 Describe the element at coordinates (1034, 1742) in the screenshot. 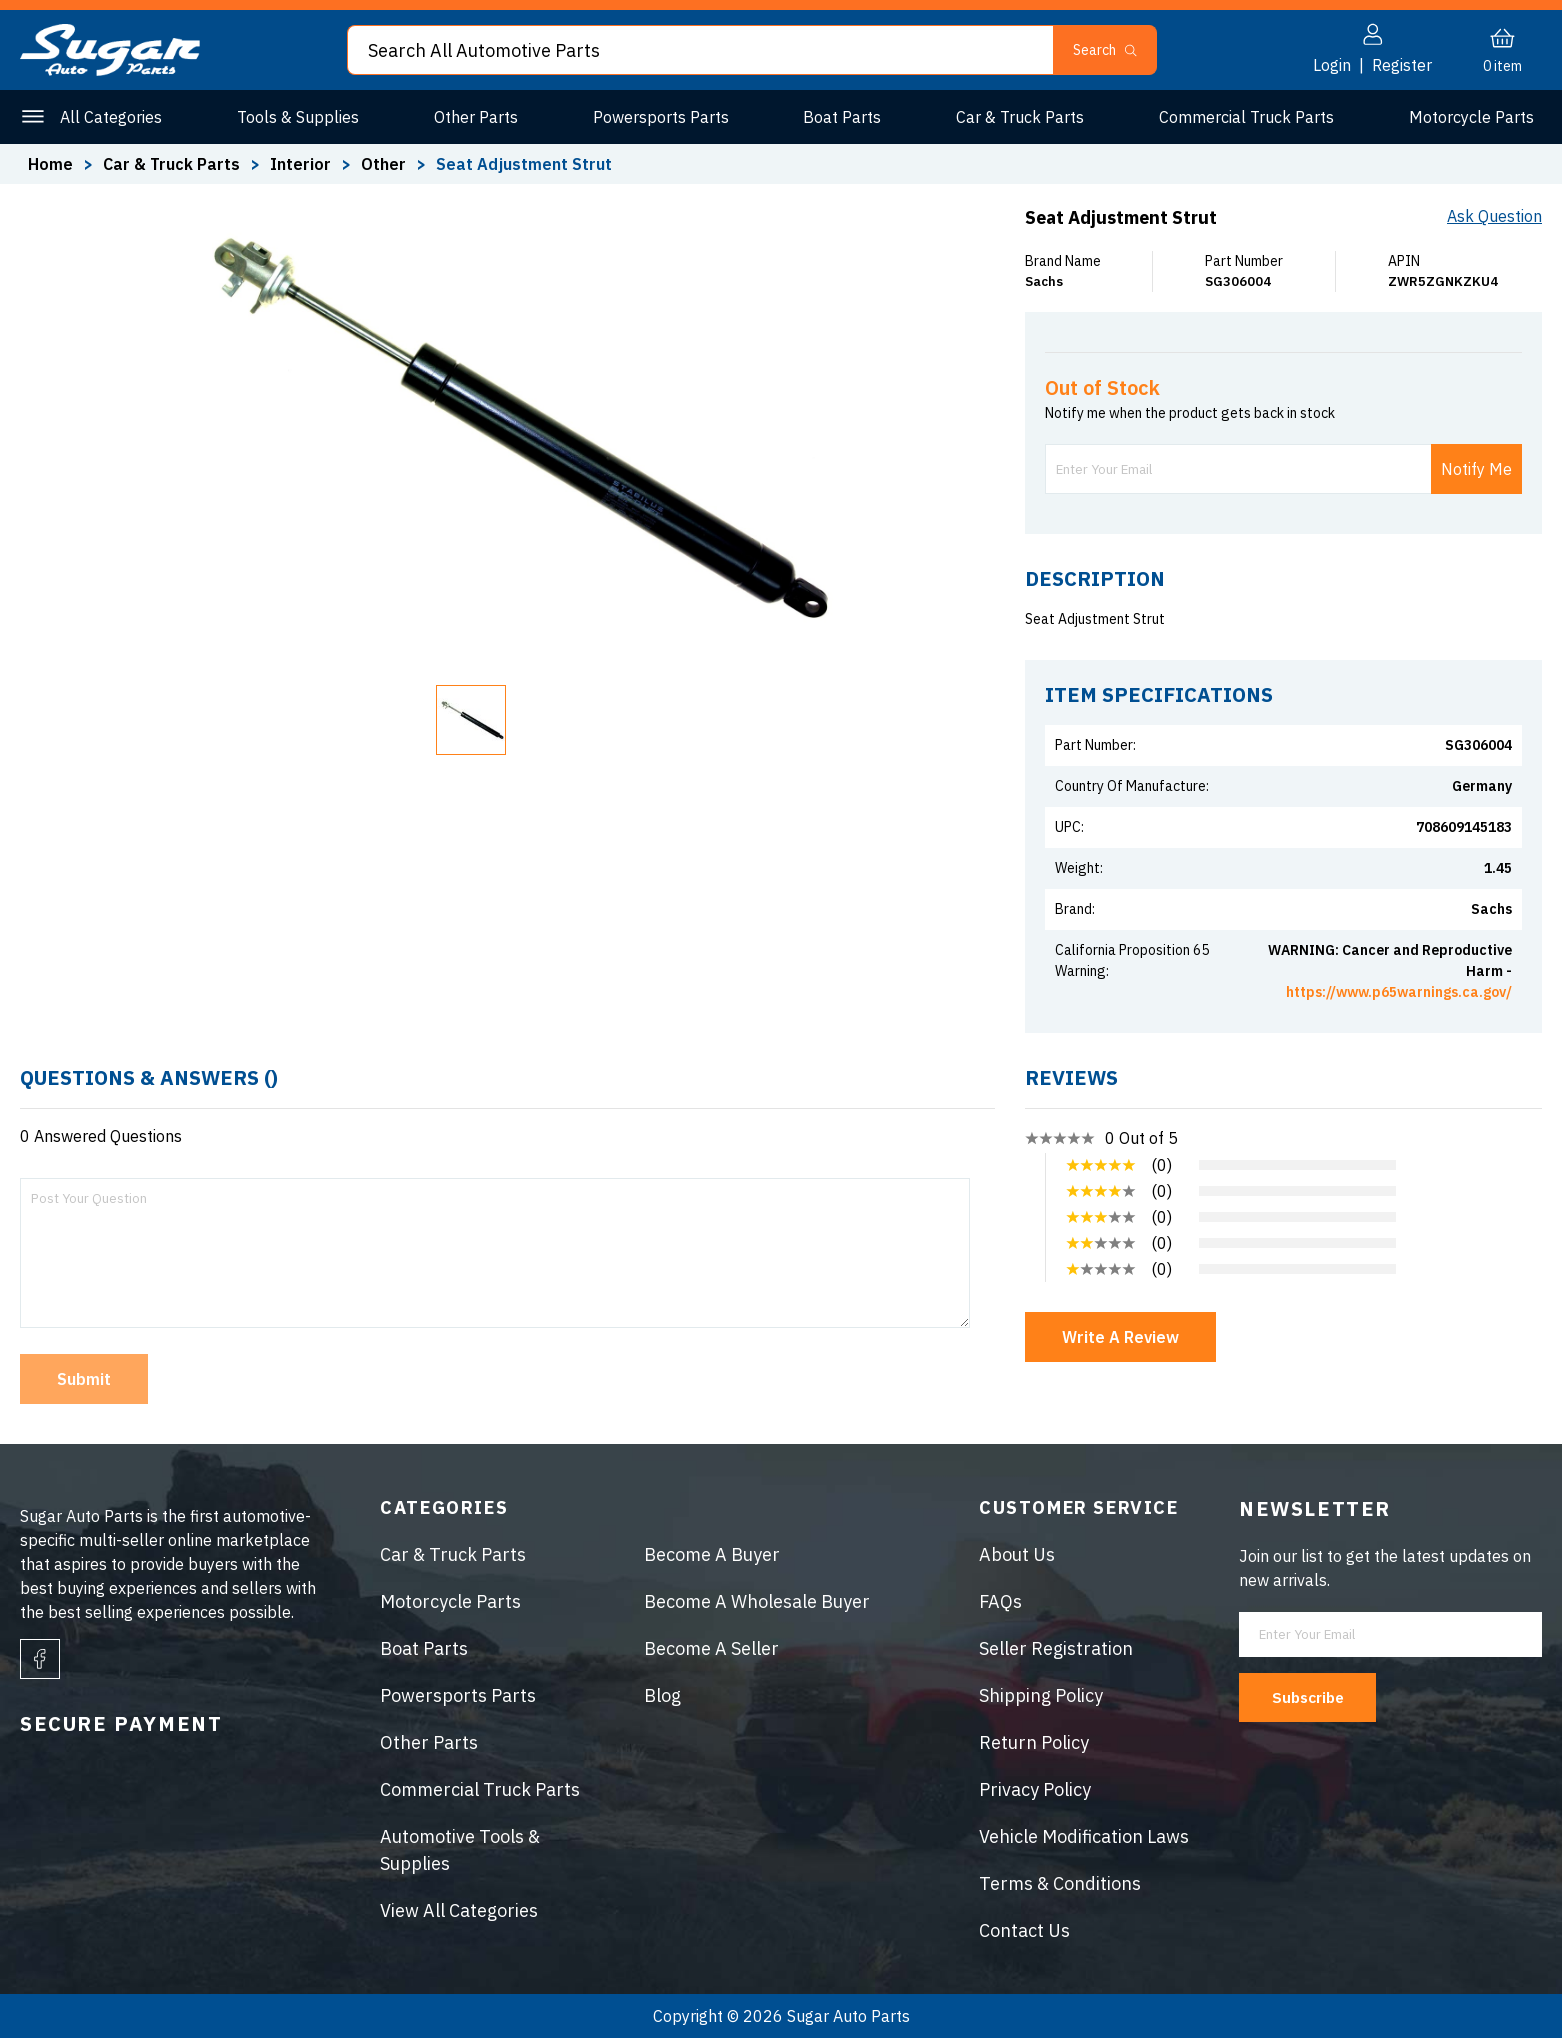

I see `Return Policy` at that location.